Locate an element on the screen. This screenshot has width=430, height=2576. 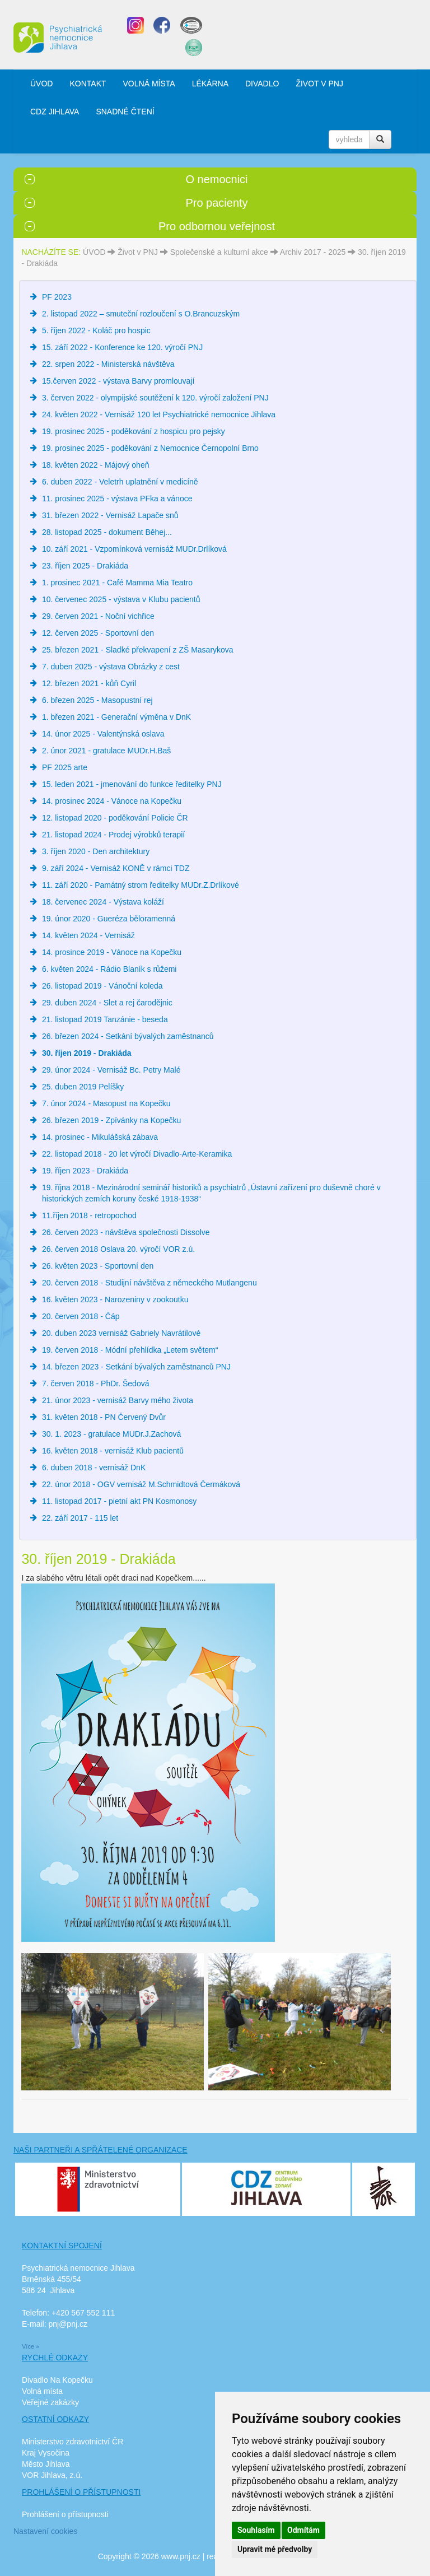
23. říjen 2025 - Drakiáda is located at coordinates (85, 565).